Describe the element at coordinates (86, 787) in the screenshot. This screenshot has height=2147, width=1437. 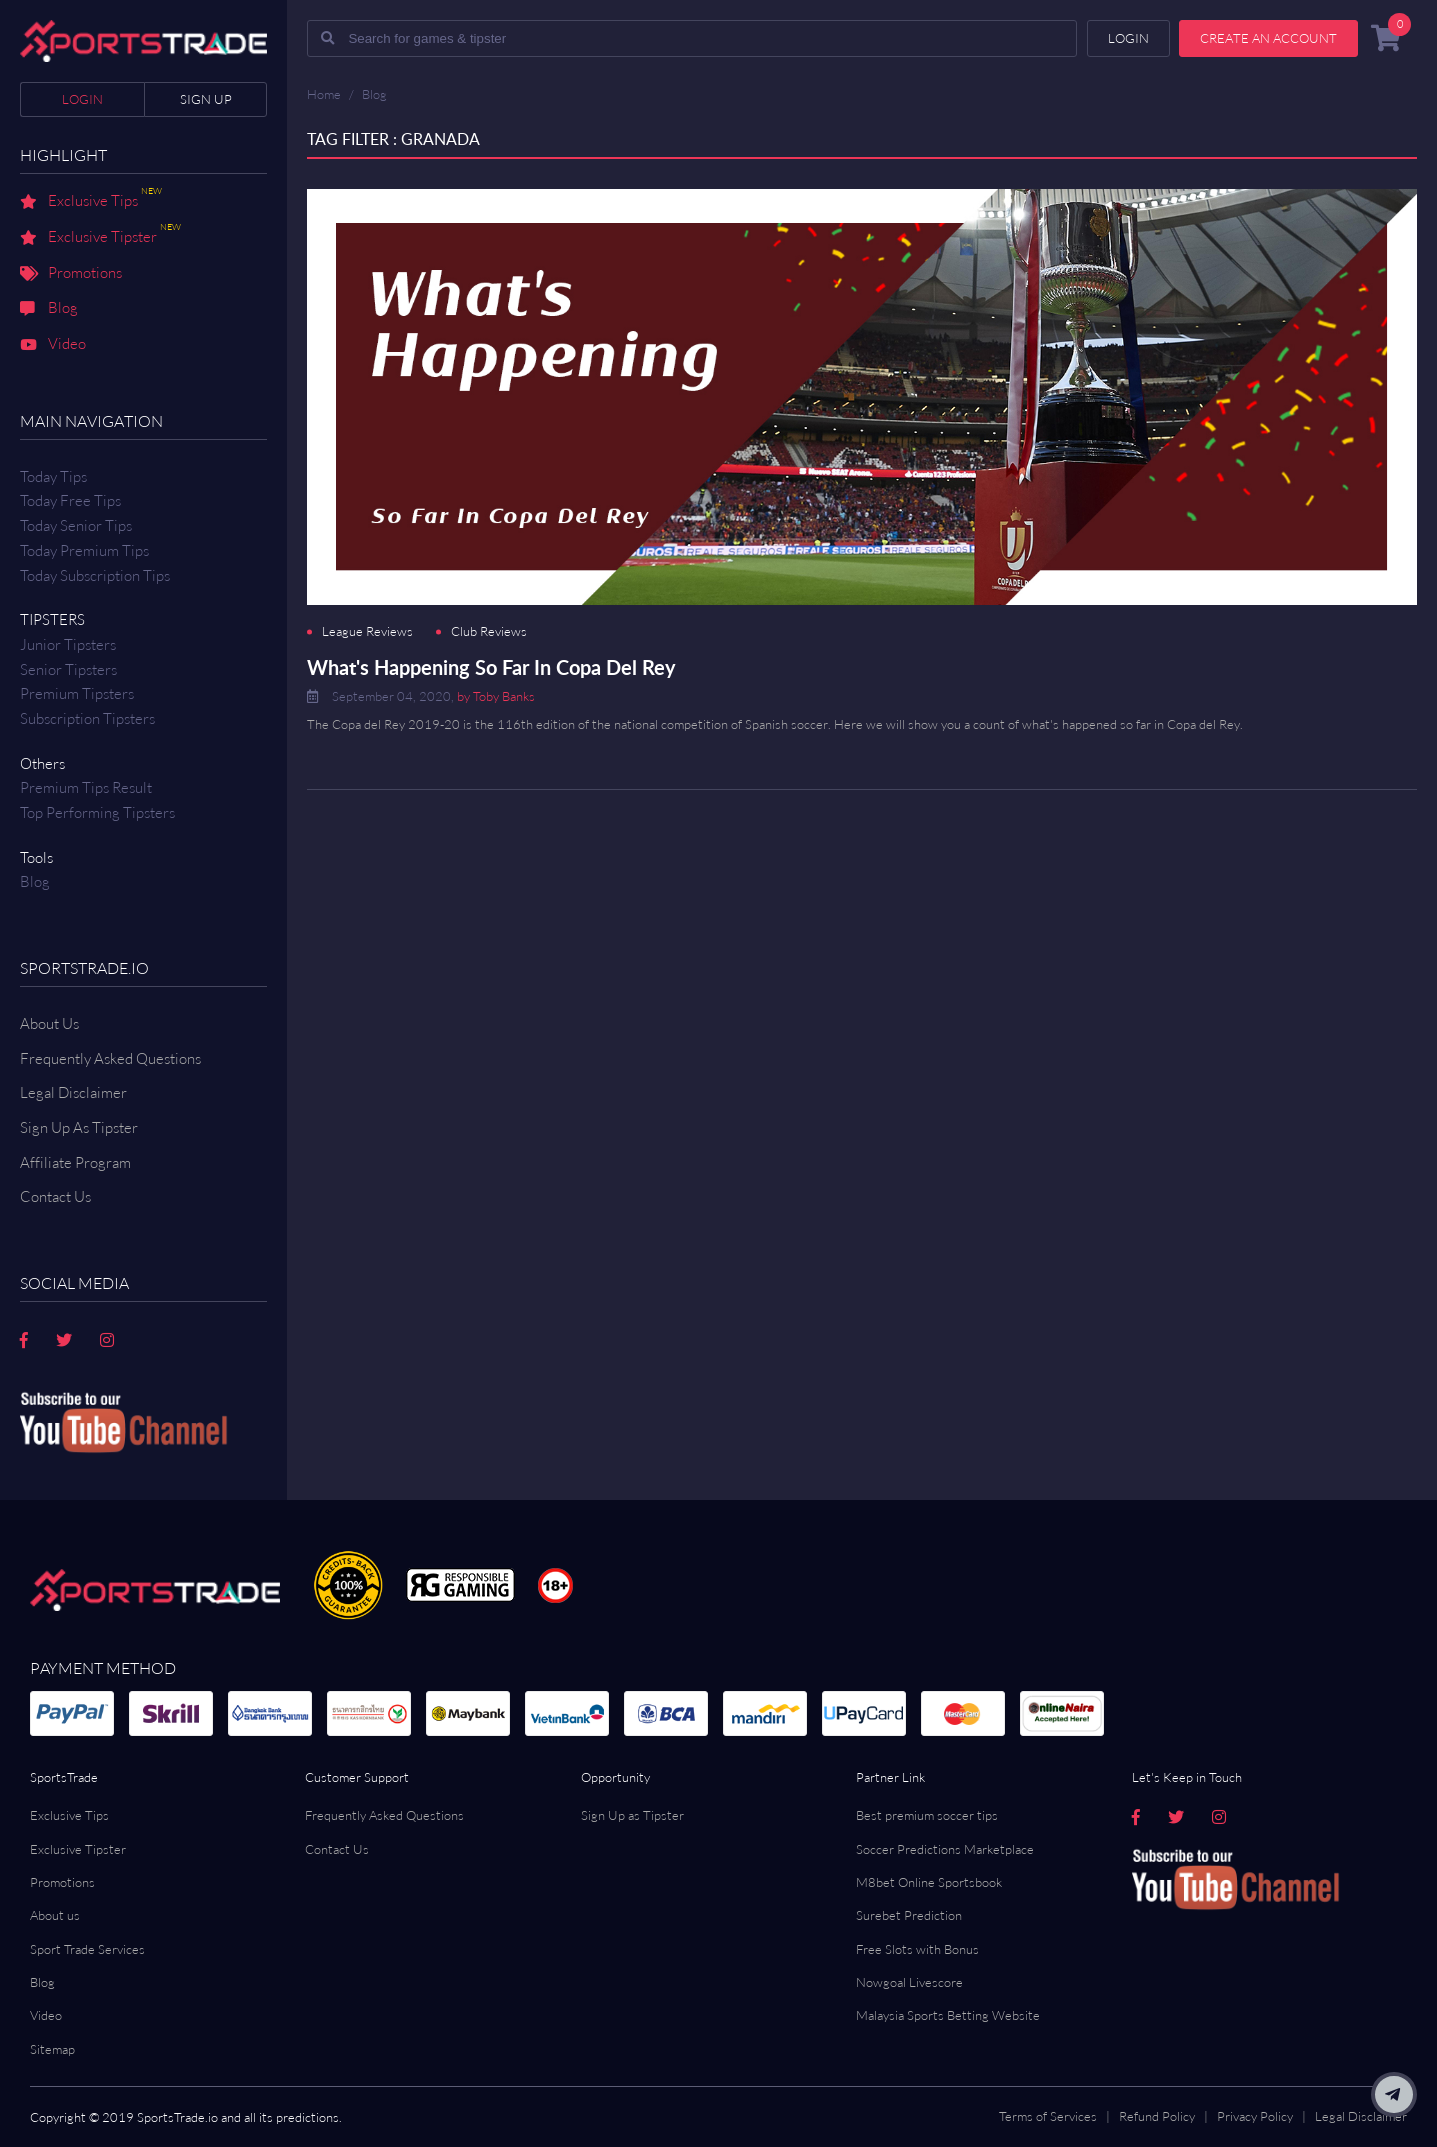
I see `Premium tips result` at that location.